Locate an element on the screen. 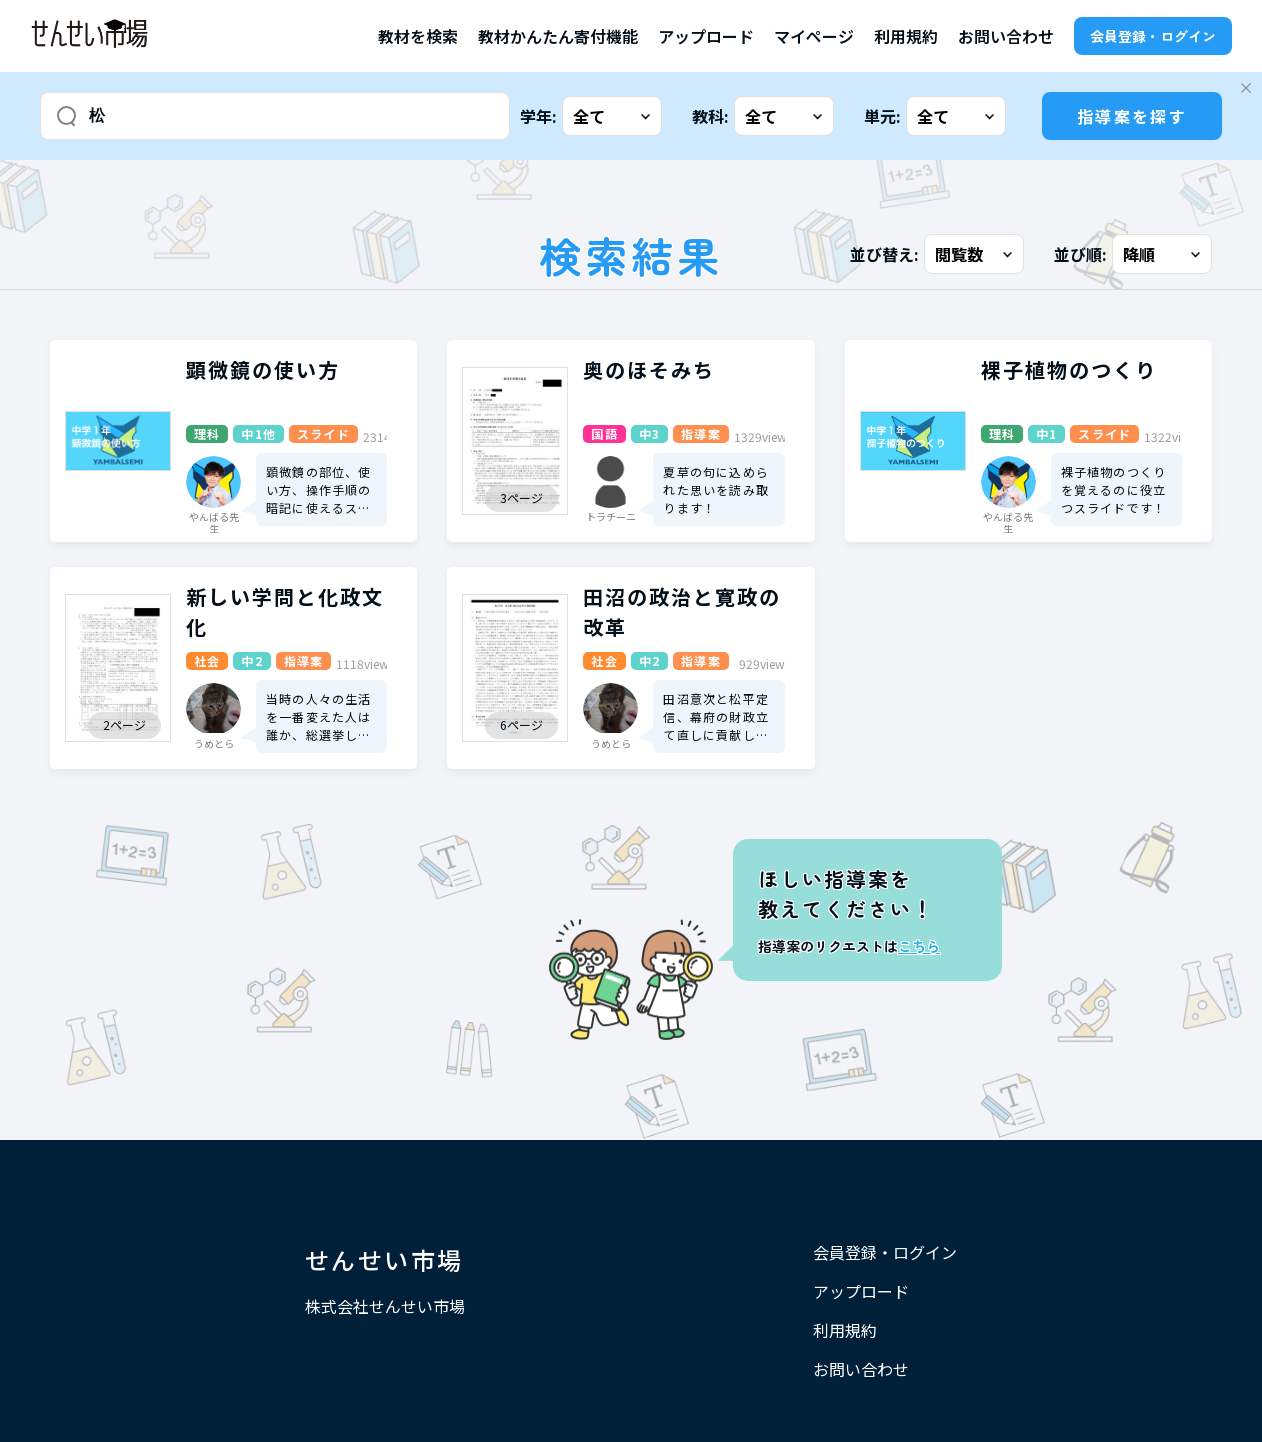 The height and width of the screenshot is (1442, 1262). お問い合わせ is located at coordinates (1006, 36).